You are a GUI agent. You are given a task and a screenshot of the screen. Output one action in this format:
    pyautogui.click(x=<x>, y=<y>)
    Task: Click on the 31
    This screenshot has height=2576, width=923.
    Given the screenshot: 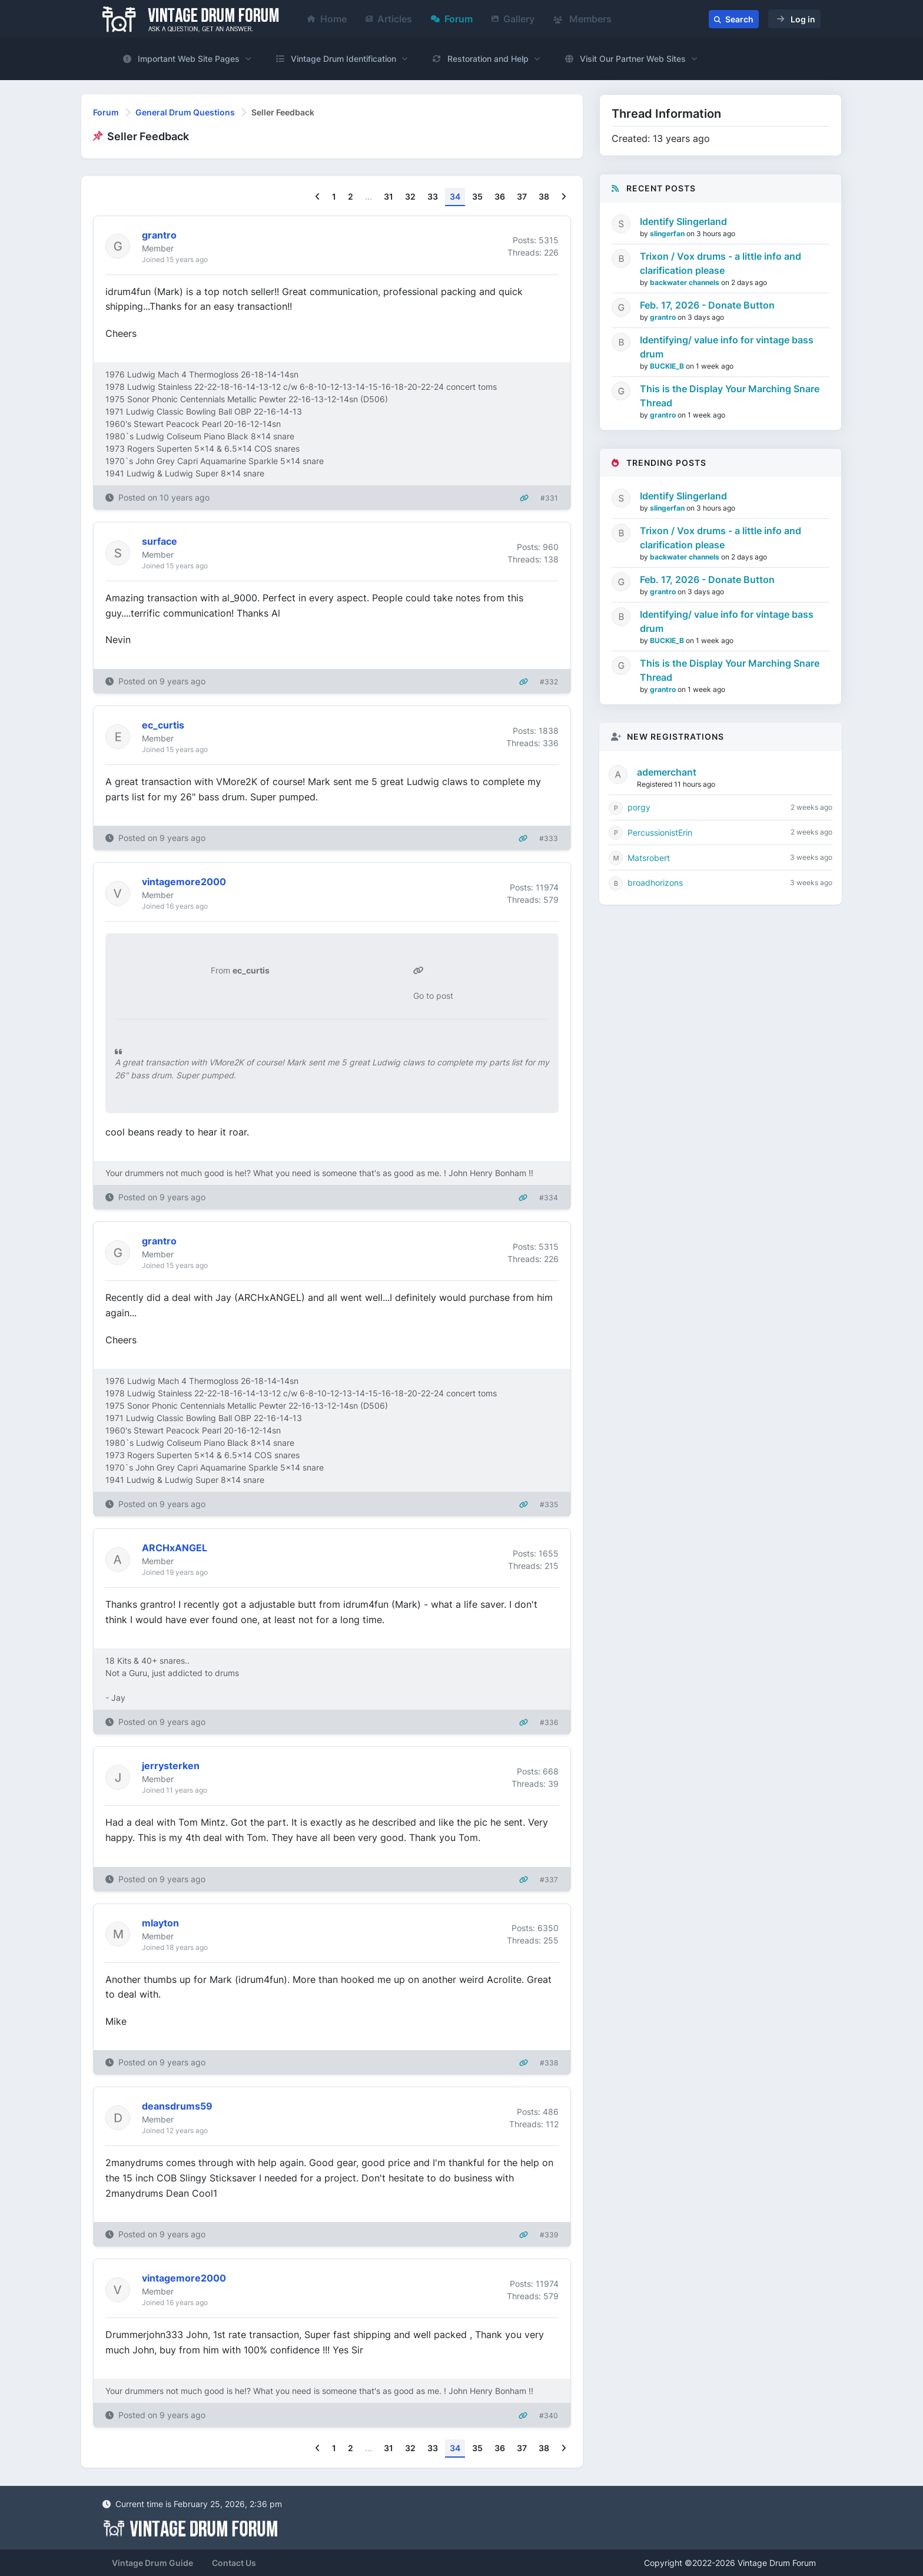 What is the action you would take?
    pyautogui.click(x=388, y=196)
    